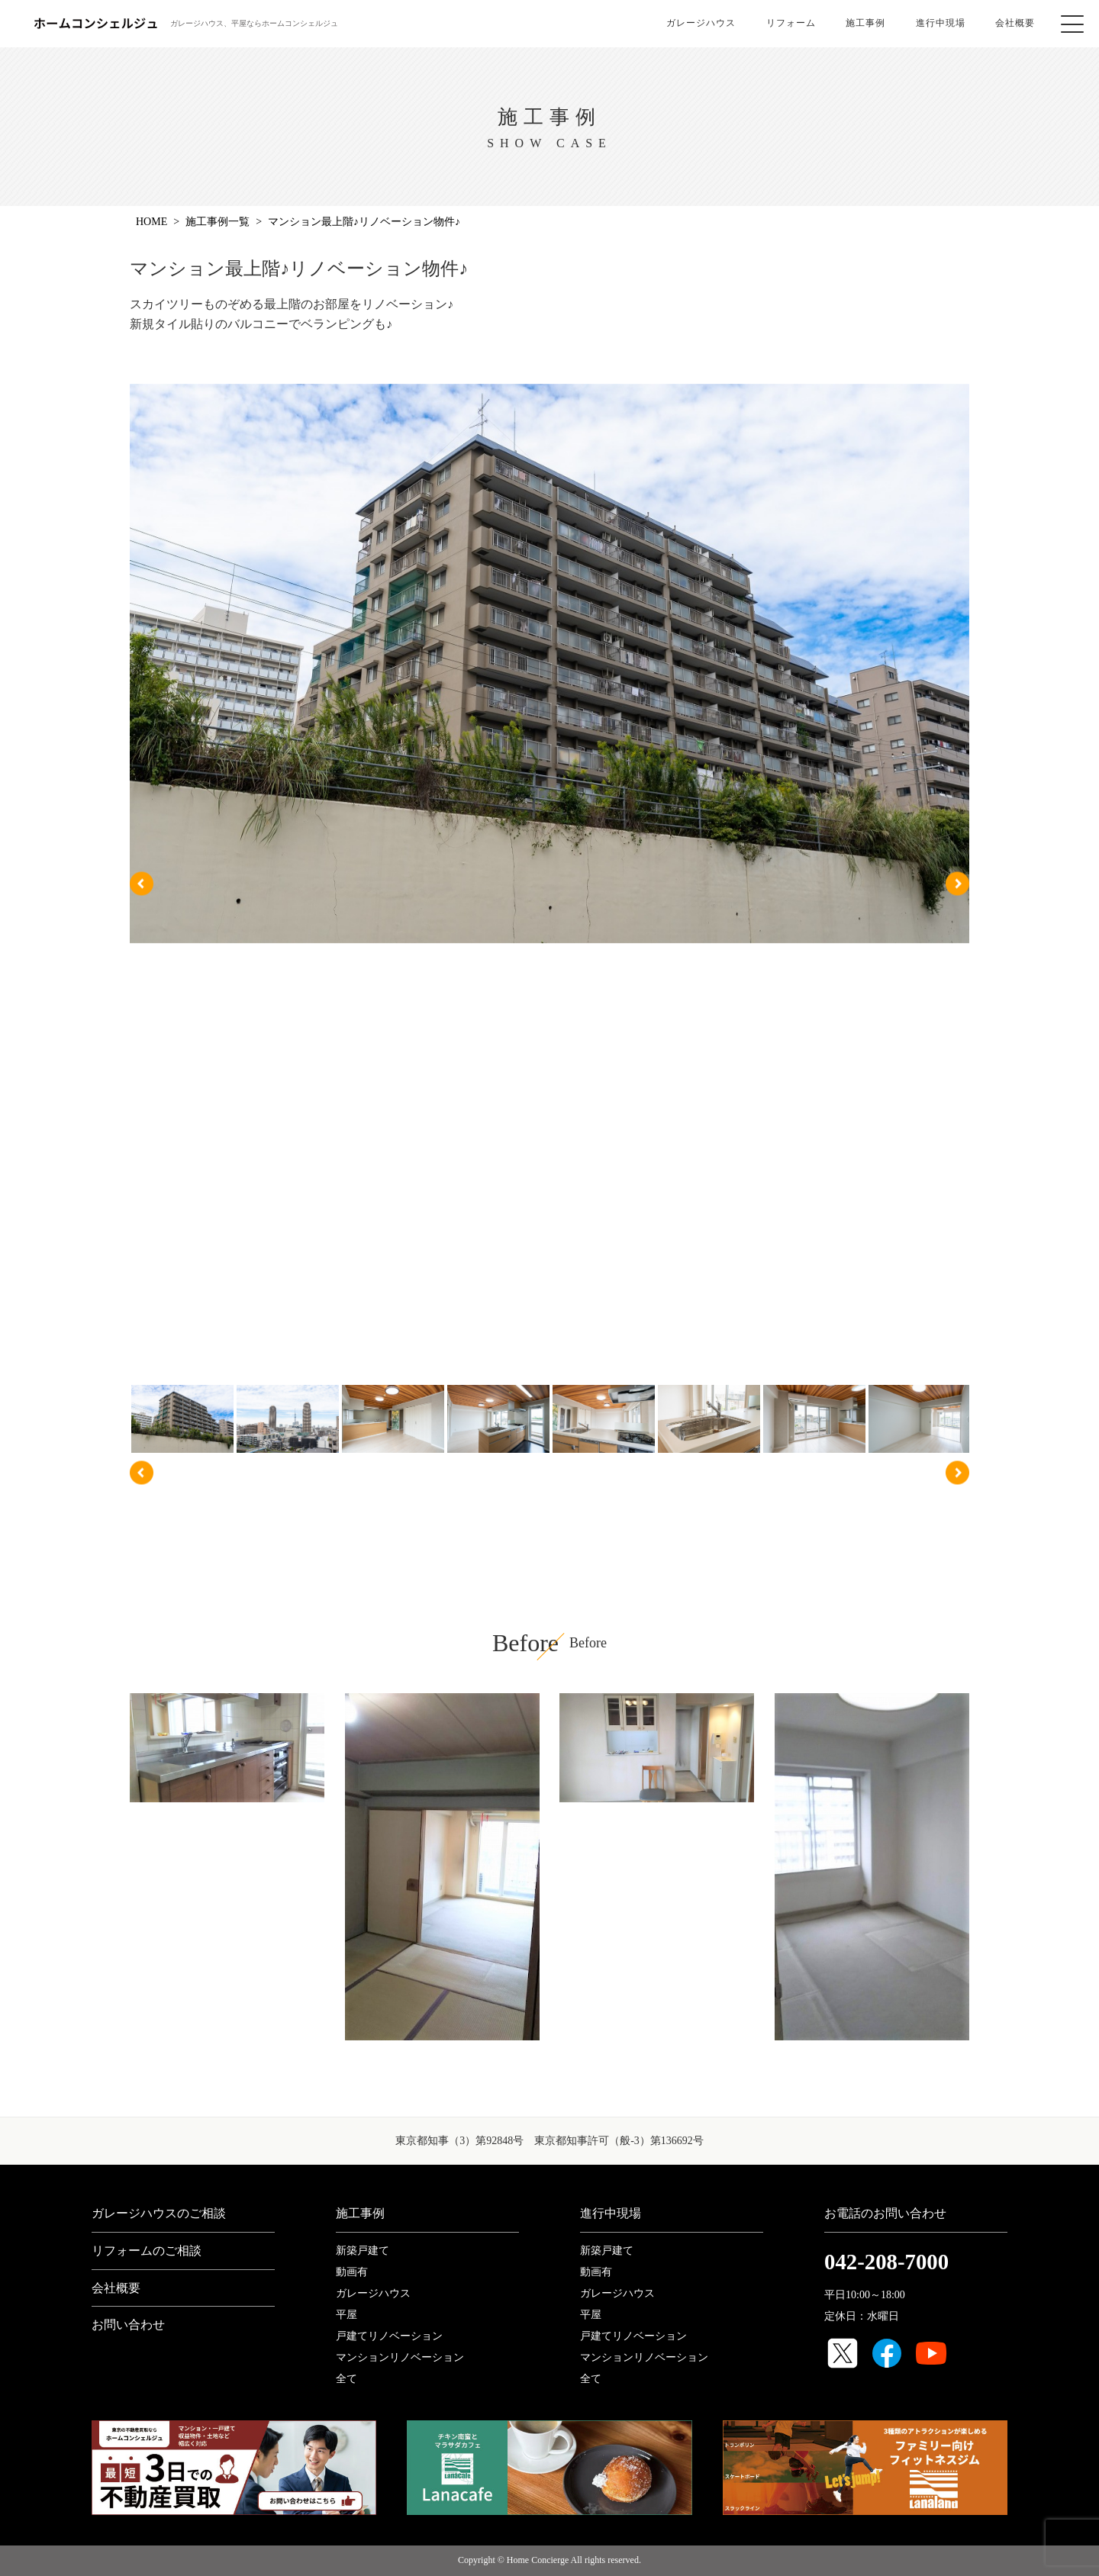  I want to click on お問い合わせ, so click(128, 2325).